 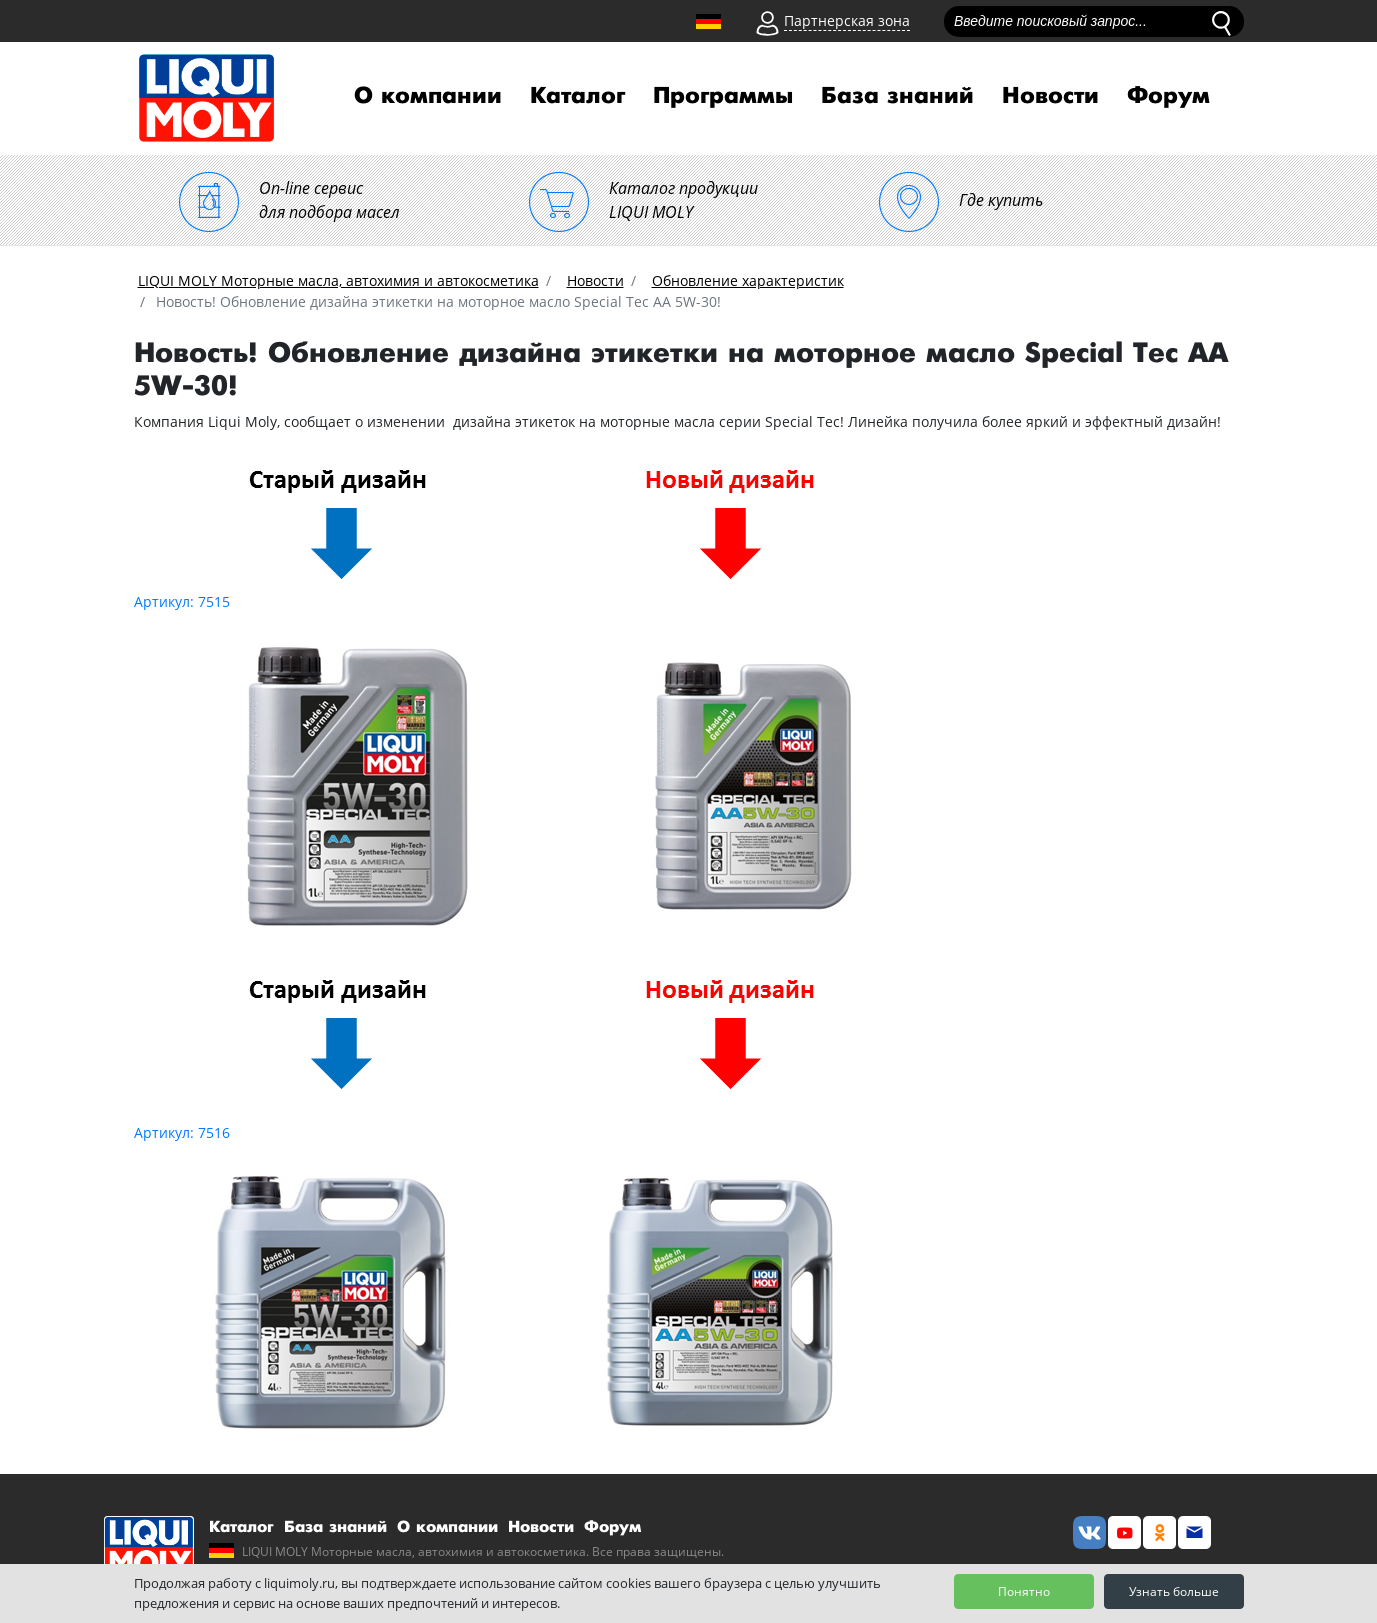 I want to click on Программы, so click(x=723, y=96).